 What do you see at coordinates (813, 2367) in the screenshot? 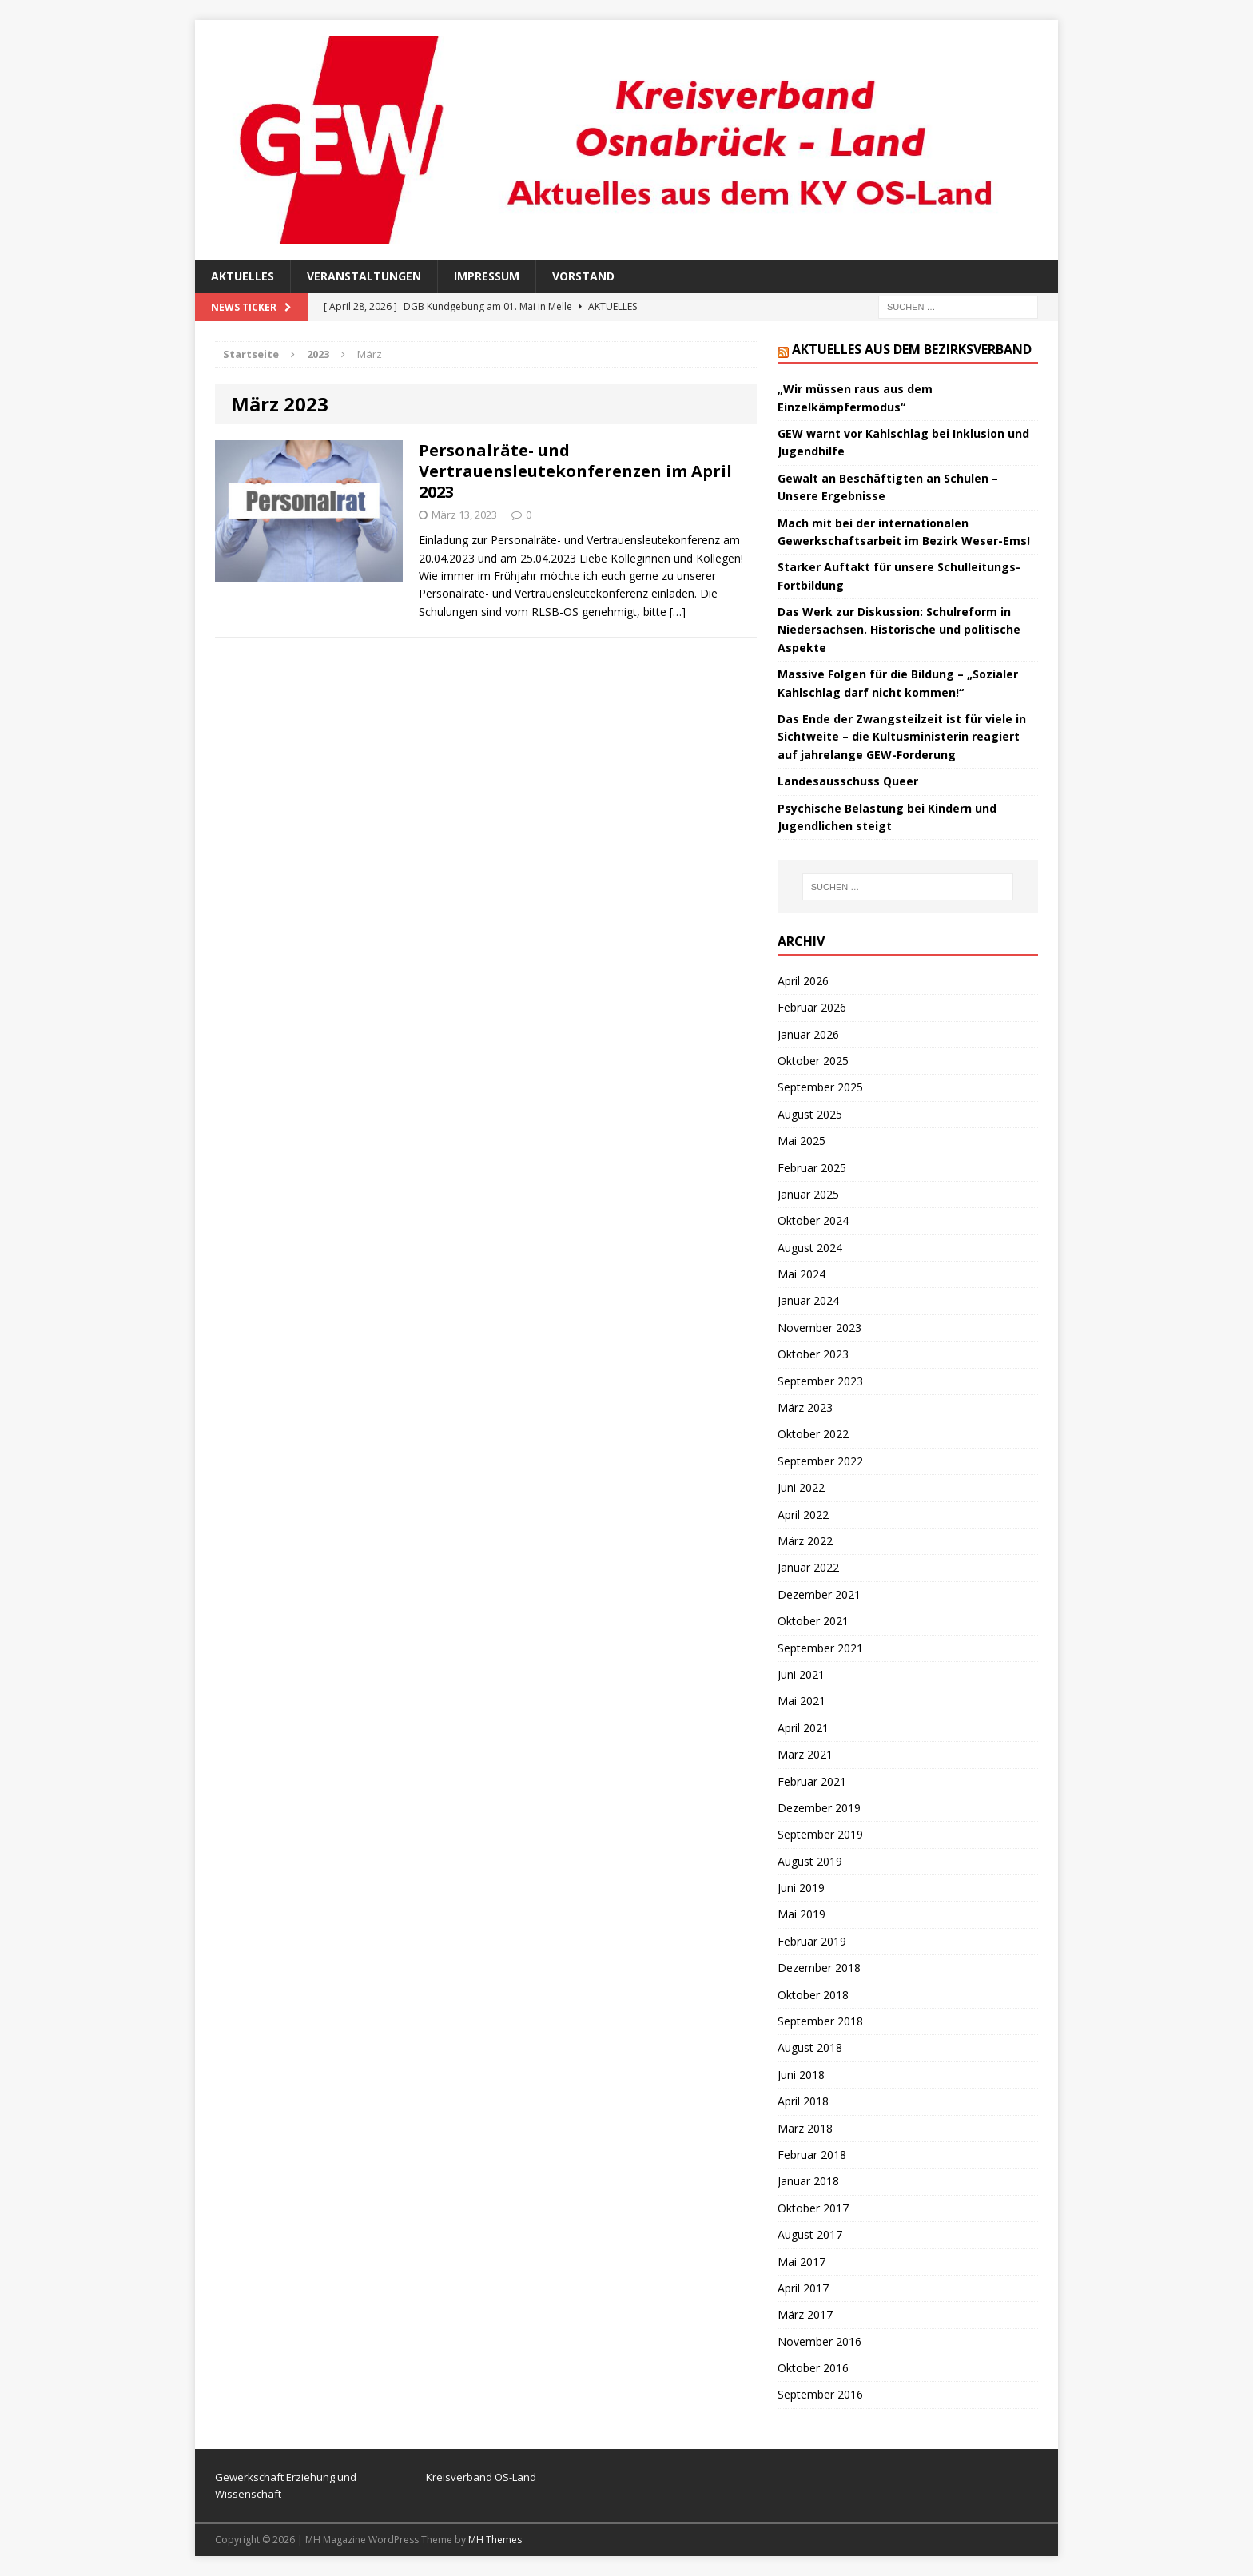
I see `Oktober 2016` at bounding box center [813, 2367].